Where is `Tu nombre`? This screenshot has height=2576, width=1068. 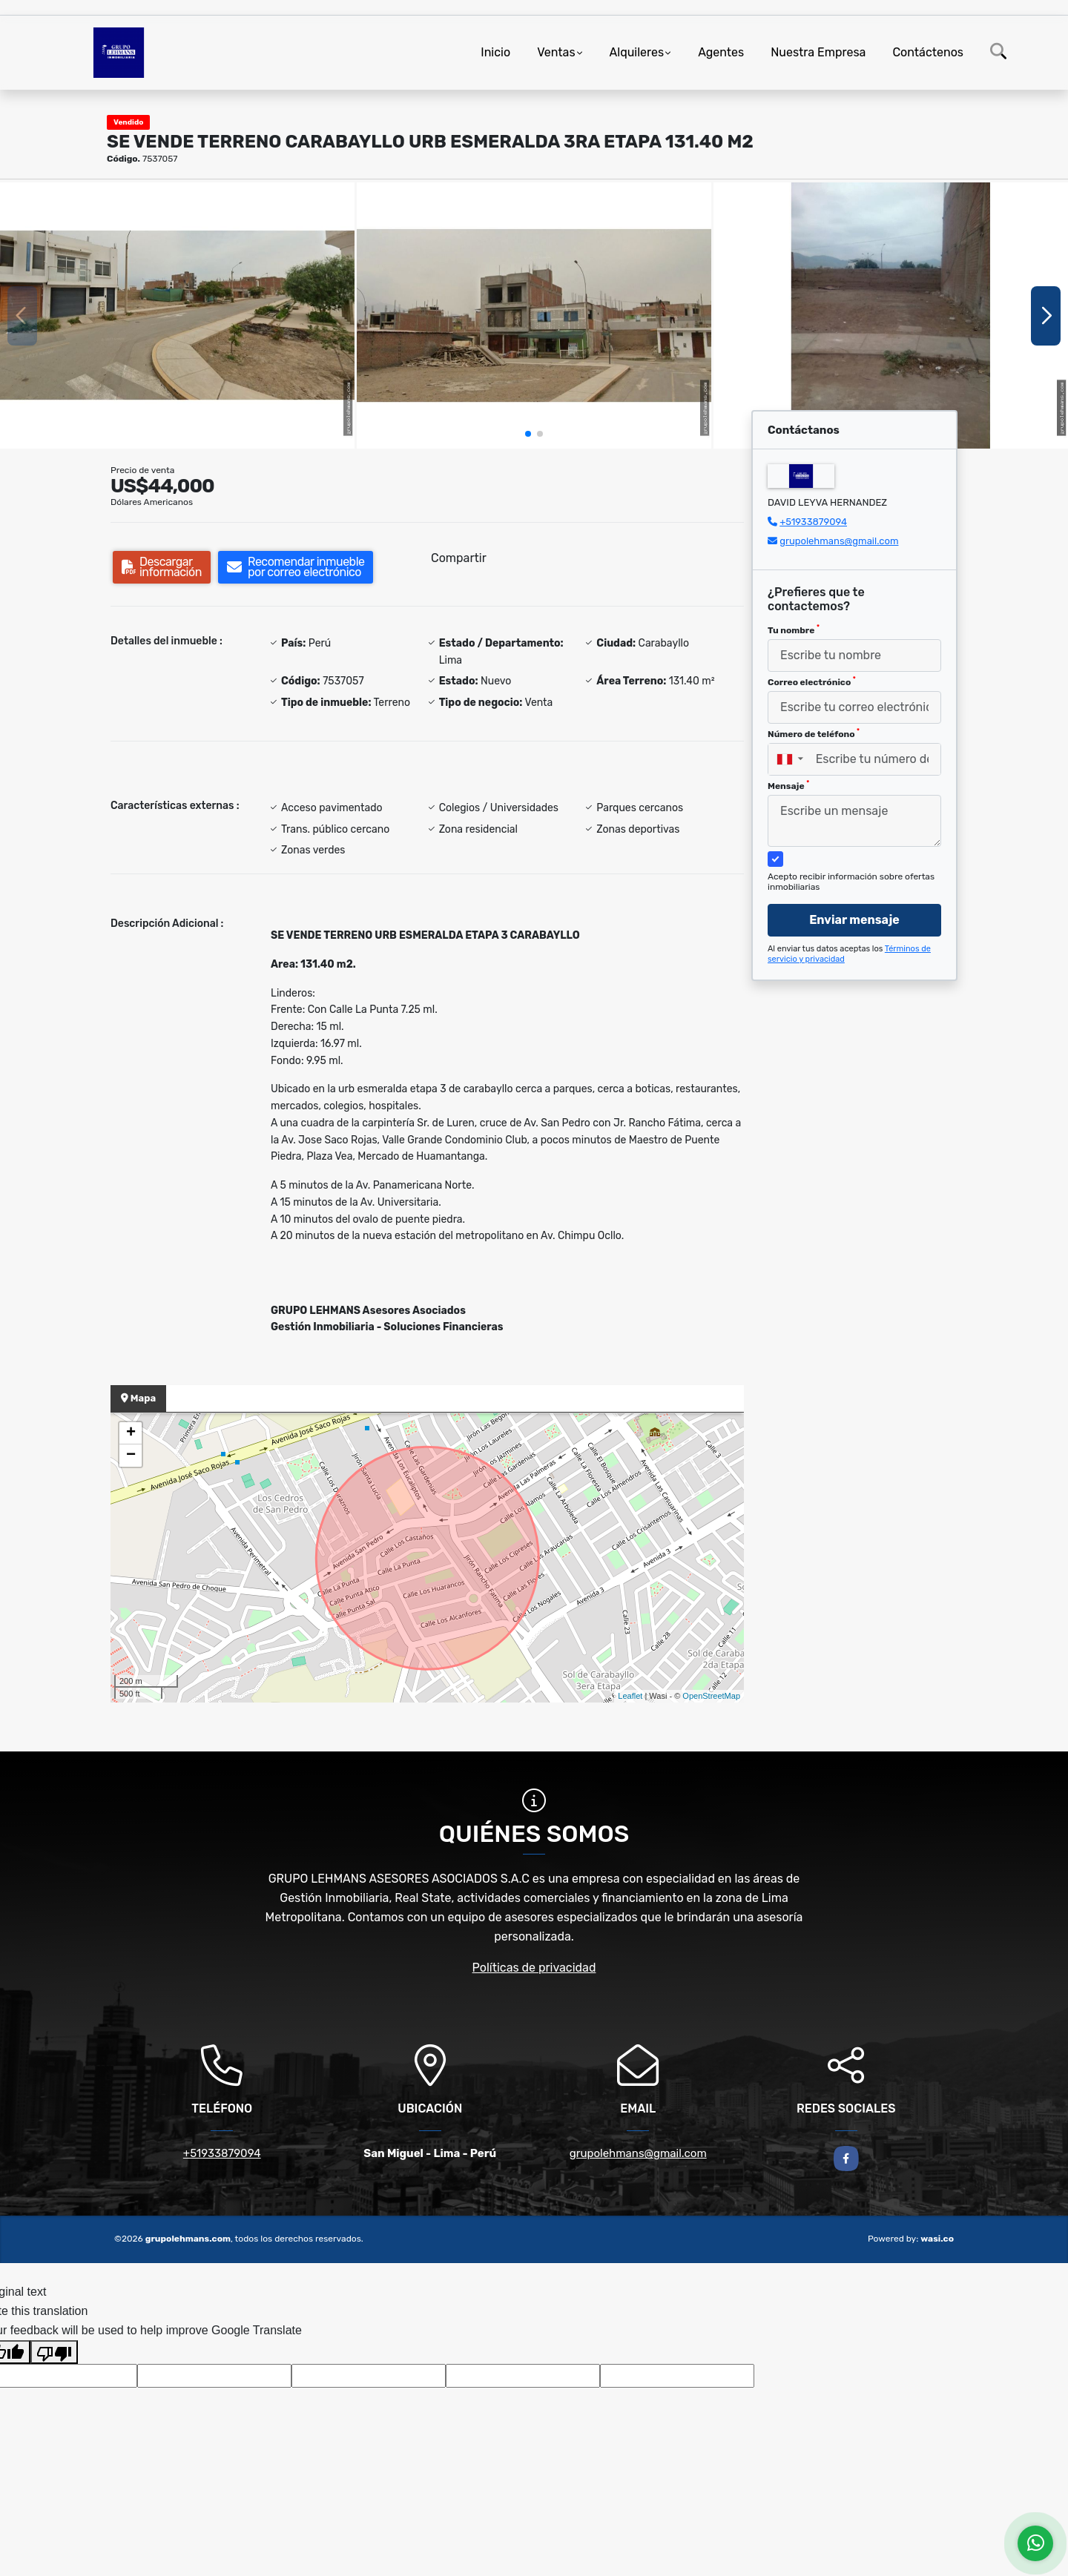 Tu nombre is located at coordinates (794, 629).